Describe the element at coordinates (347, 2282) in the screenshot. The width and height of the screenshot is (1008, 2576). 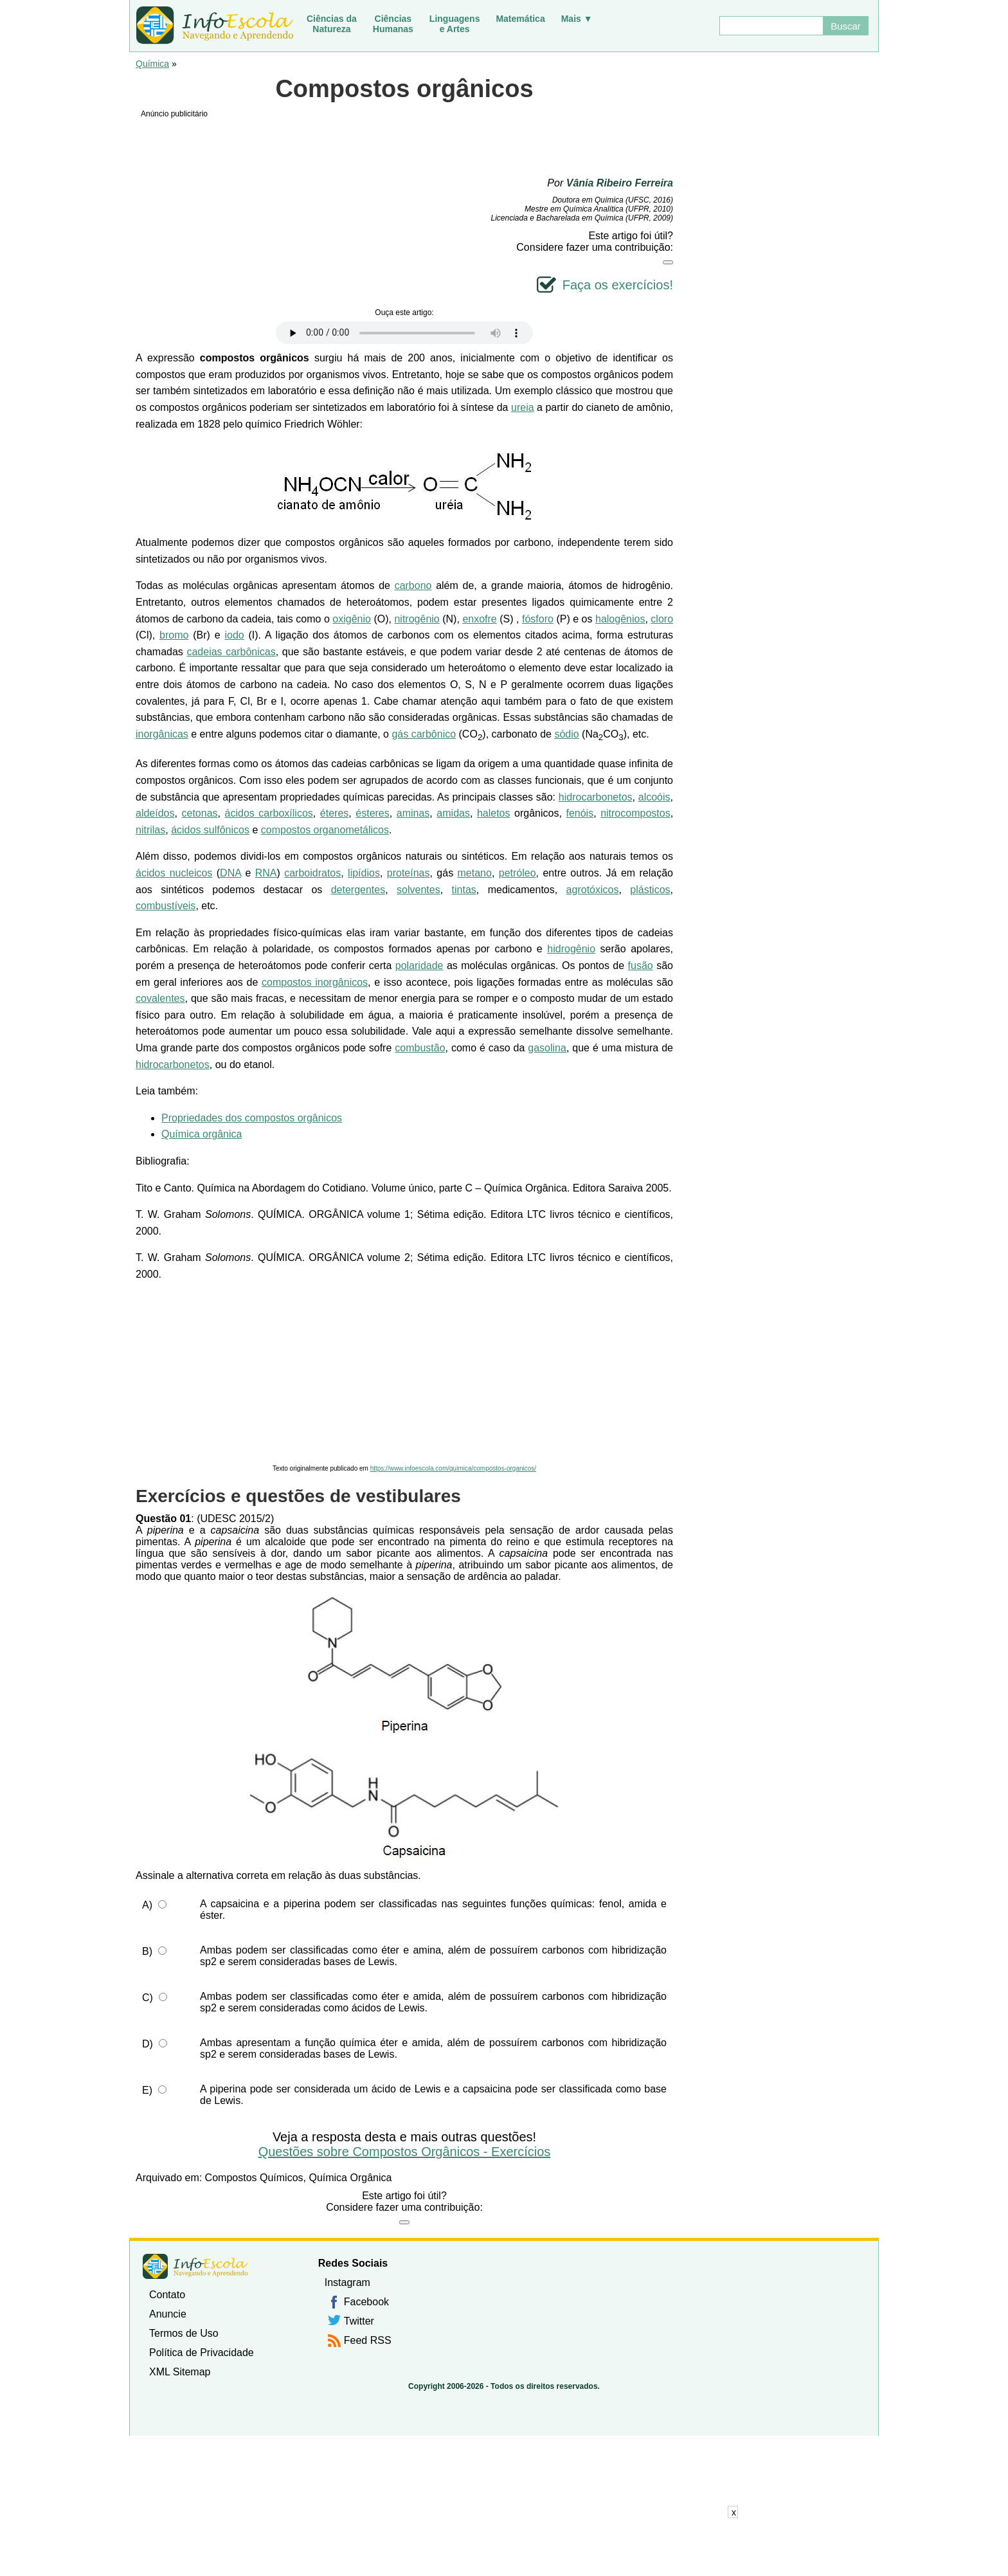
I see `Instagram` at that location.